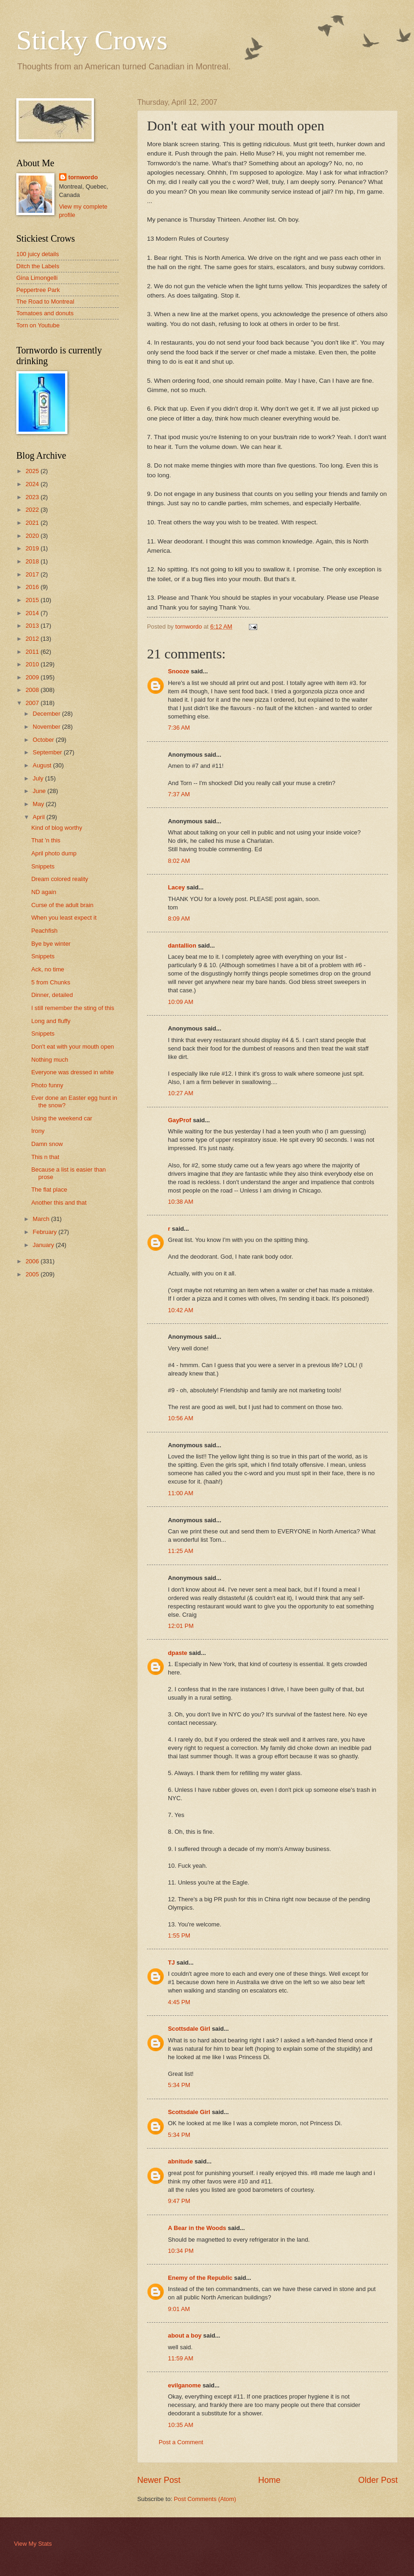 The height and width of the screenshot is (2576, 414). What do you see at coordinates (378, 2480) in the screenshot?
I see `Older Post` at bounding box center [378, 2480].